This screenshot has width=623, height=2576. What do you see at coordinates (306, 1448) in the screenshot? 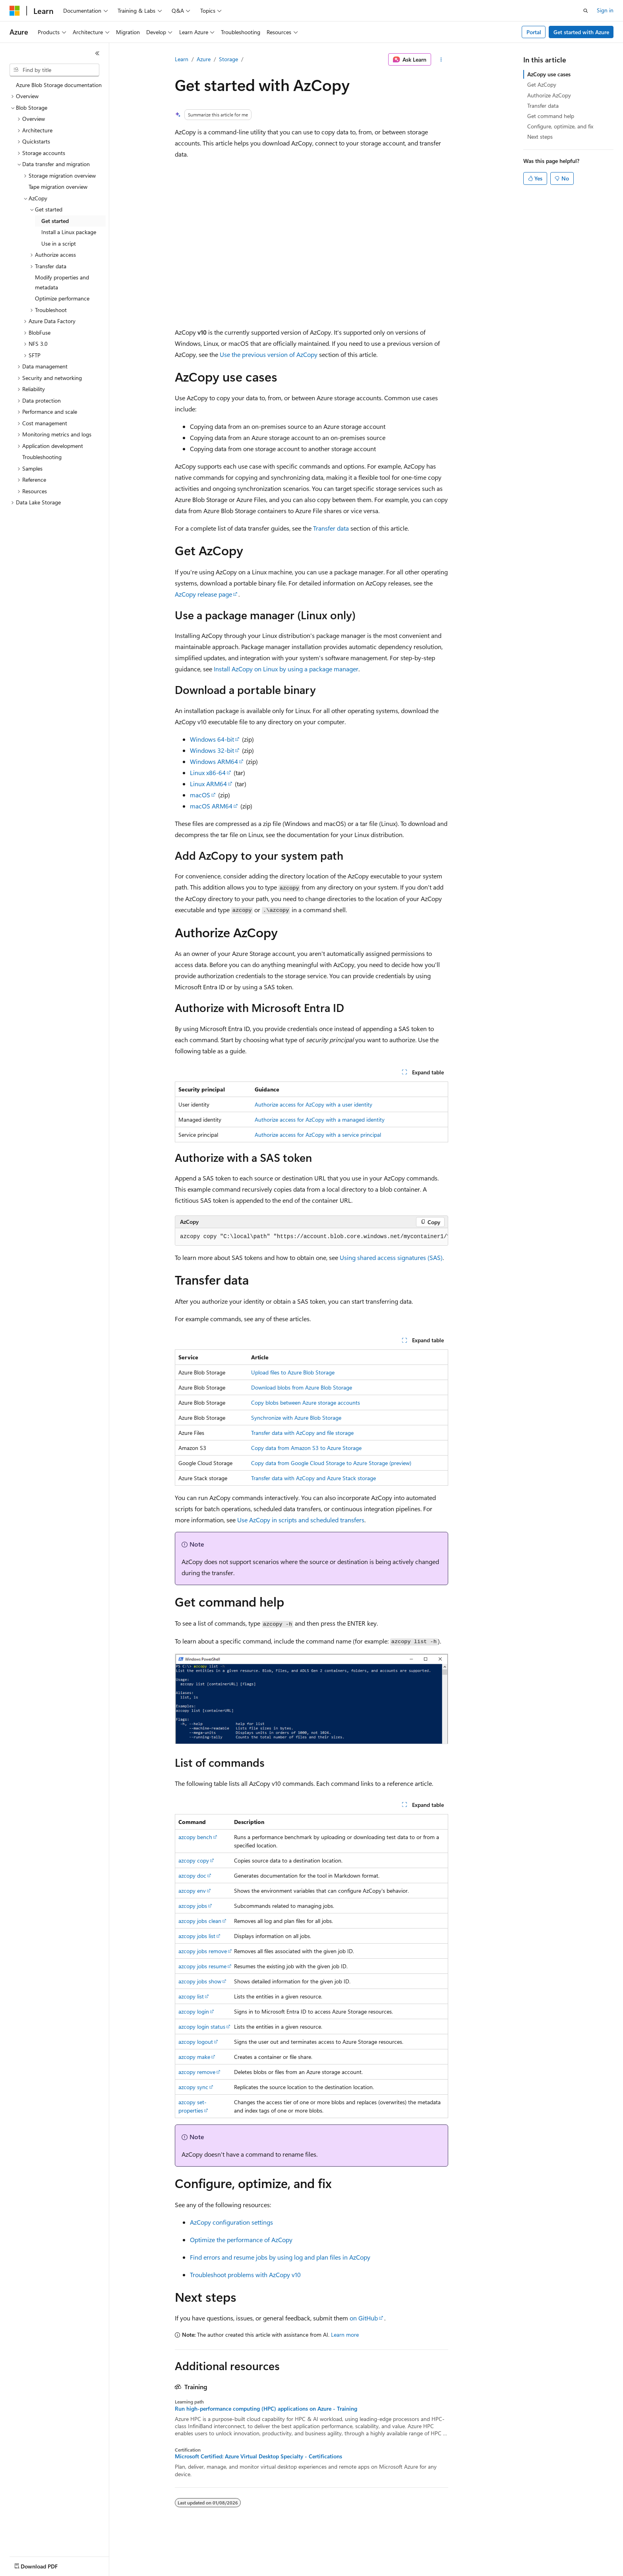
I see `Copy data from Amazon S3 to Azure Storage` at bounding box center [306, 1448].